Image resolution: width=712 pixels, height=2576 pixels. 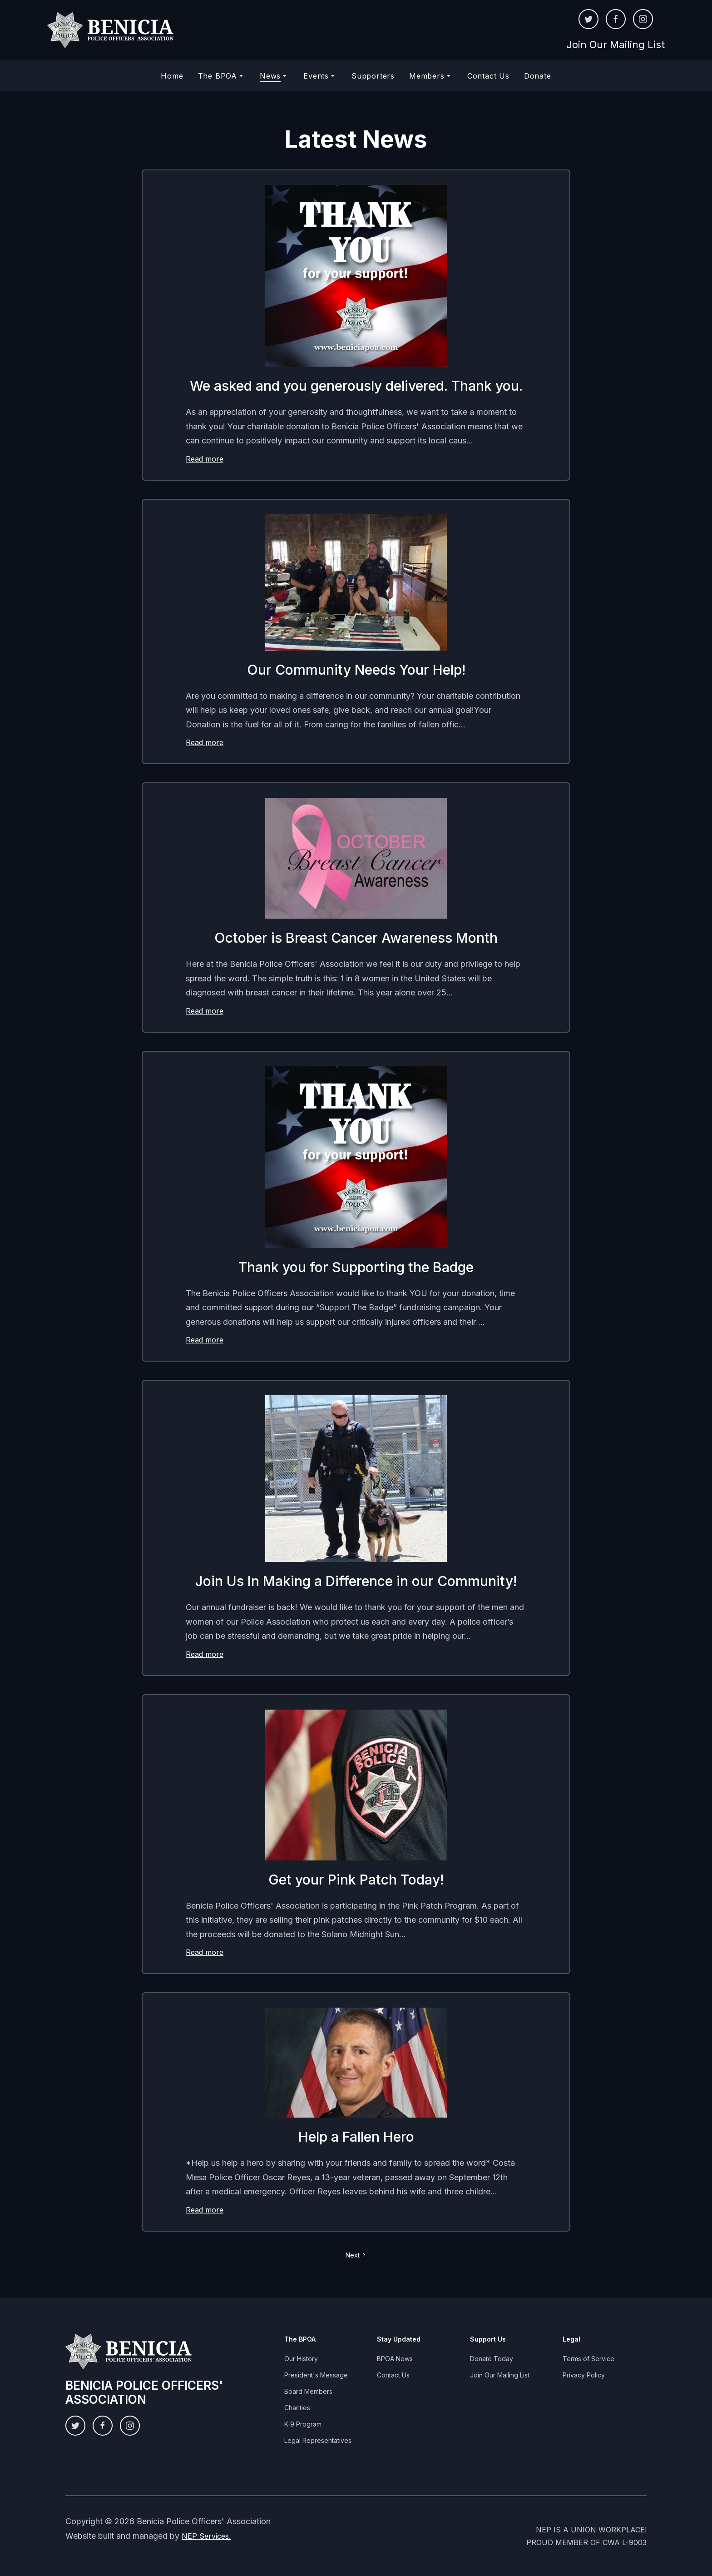 I want to click on Read more, so click(x=204, y=458).